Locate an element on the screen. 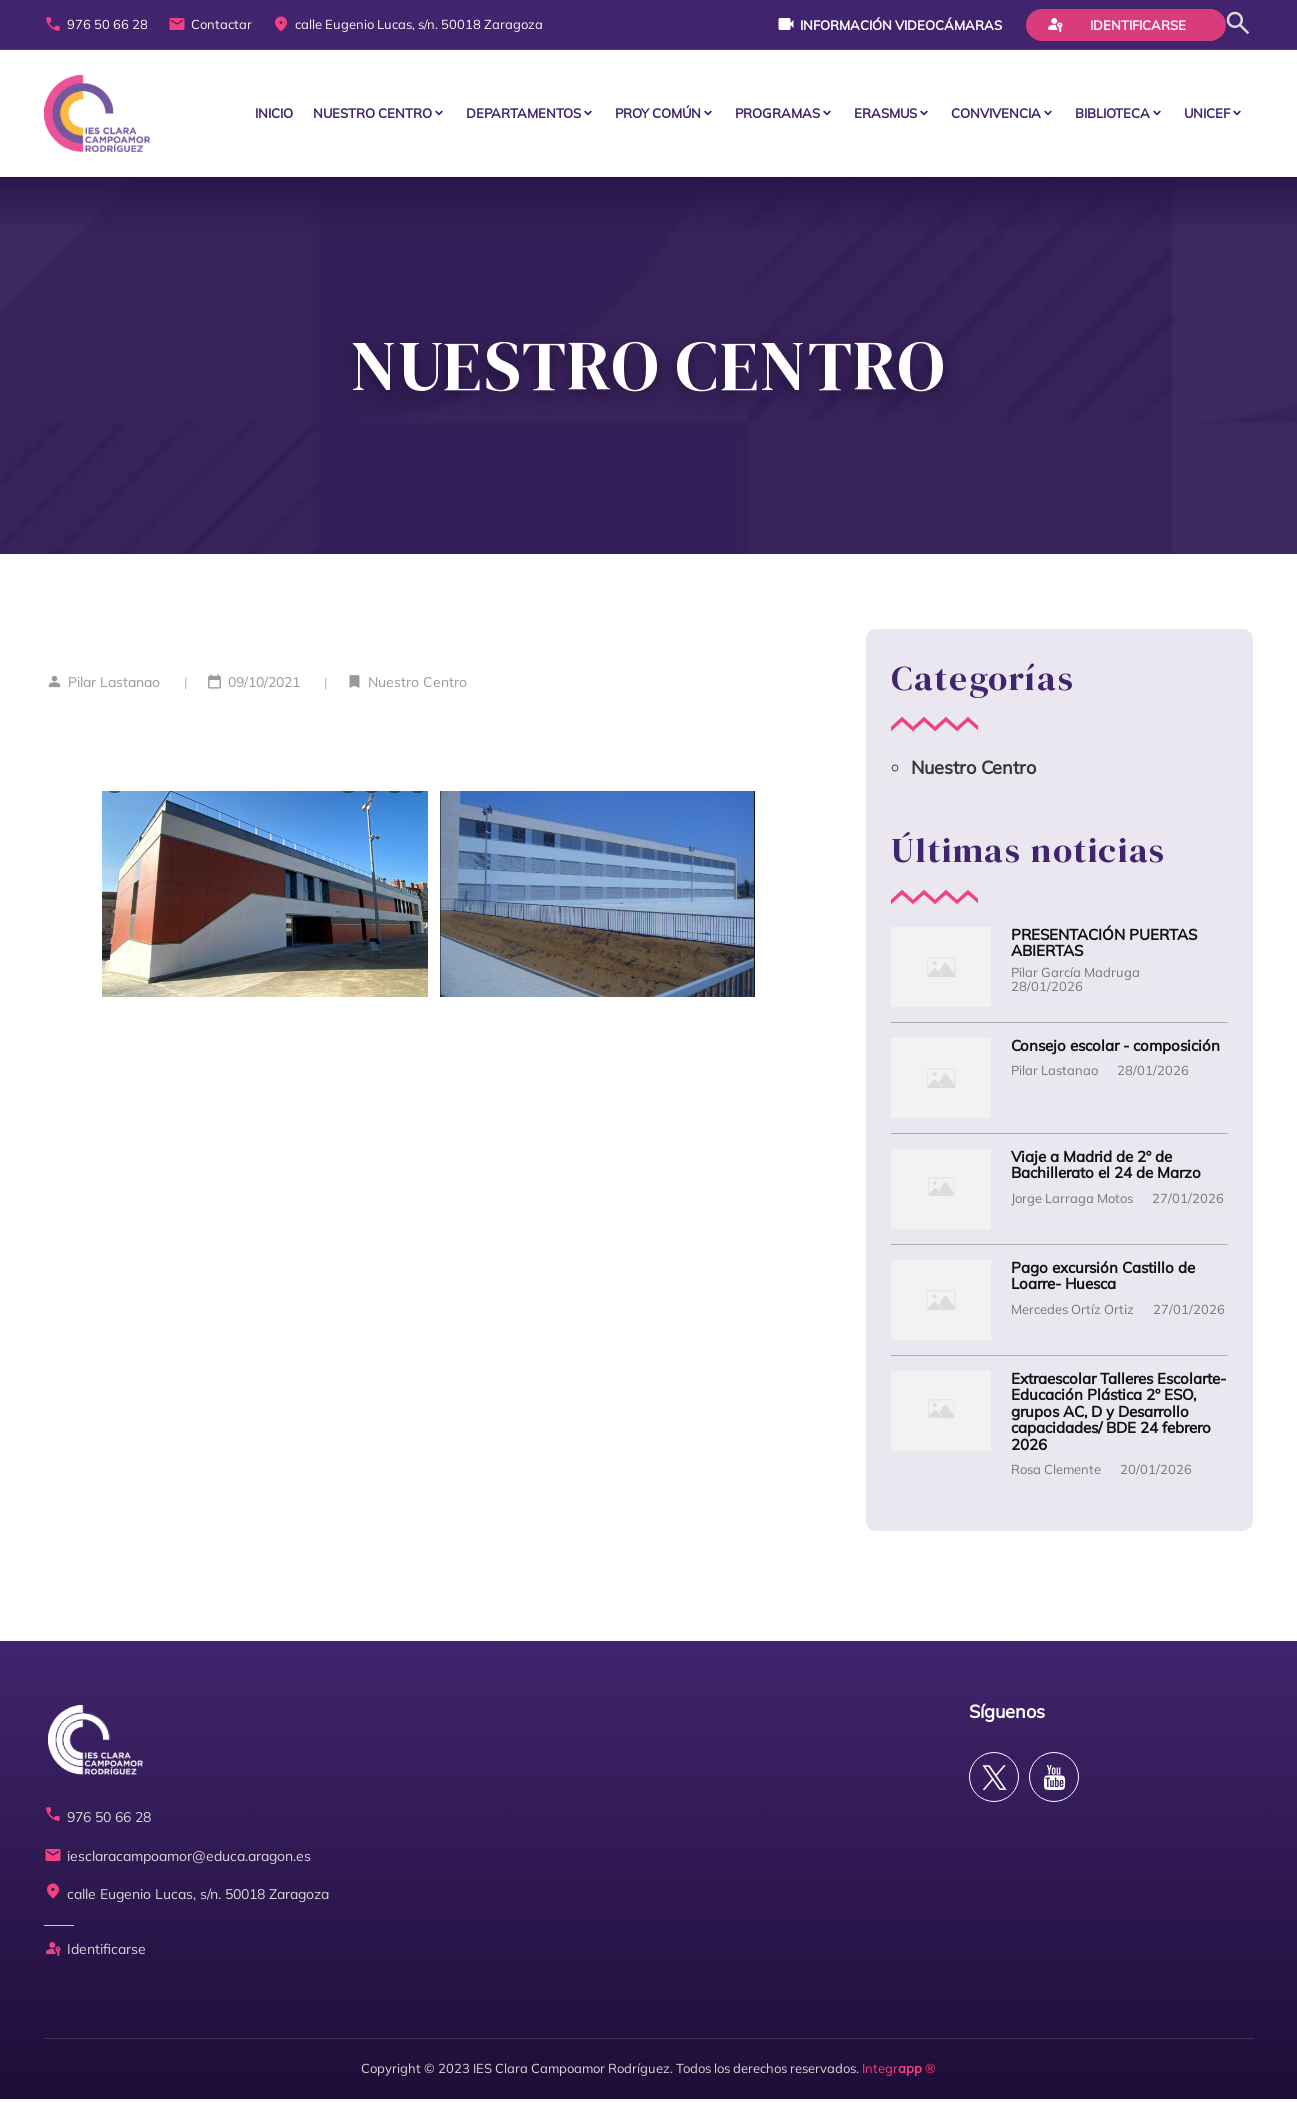 The image size is (1297, 2103). Información videocámaras is located at coordinates (889, 24).